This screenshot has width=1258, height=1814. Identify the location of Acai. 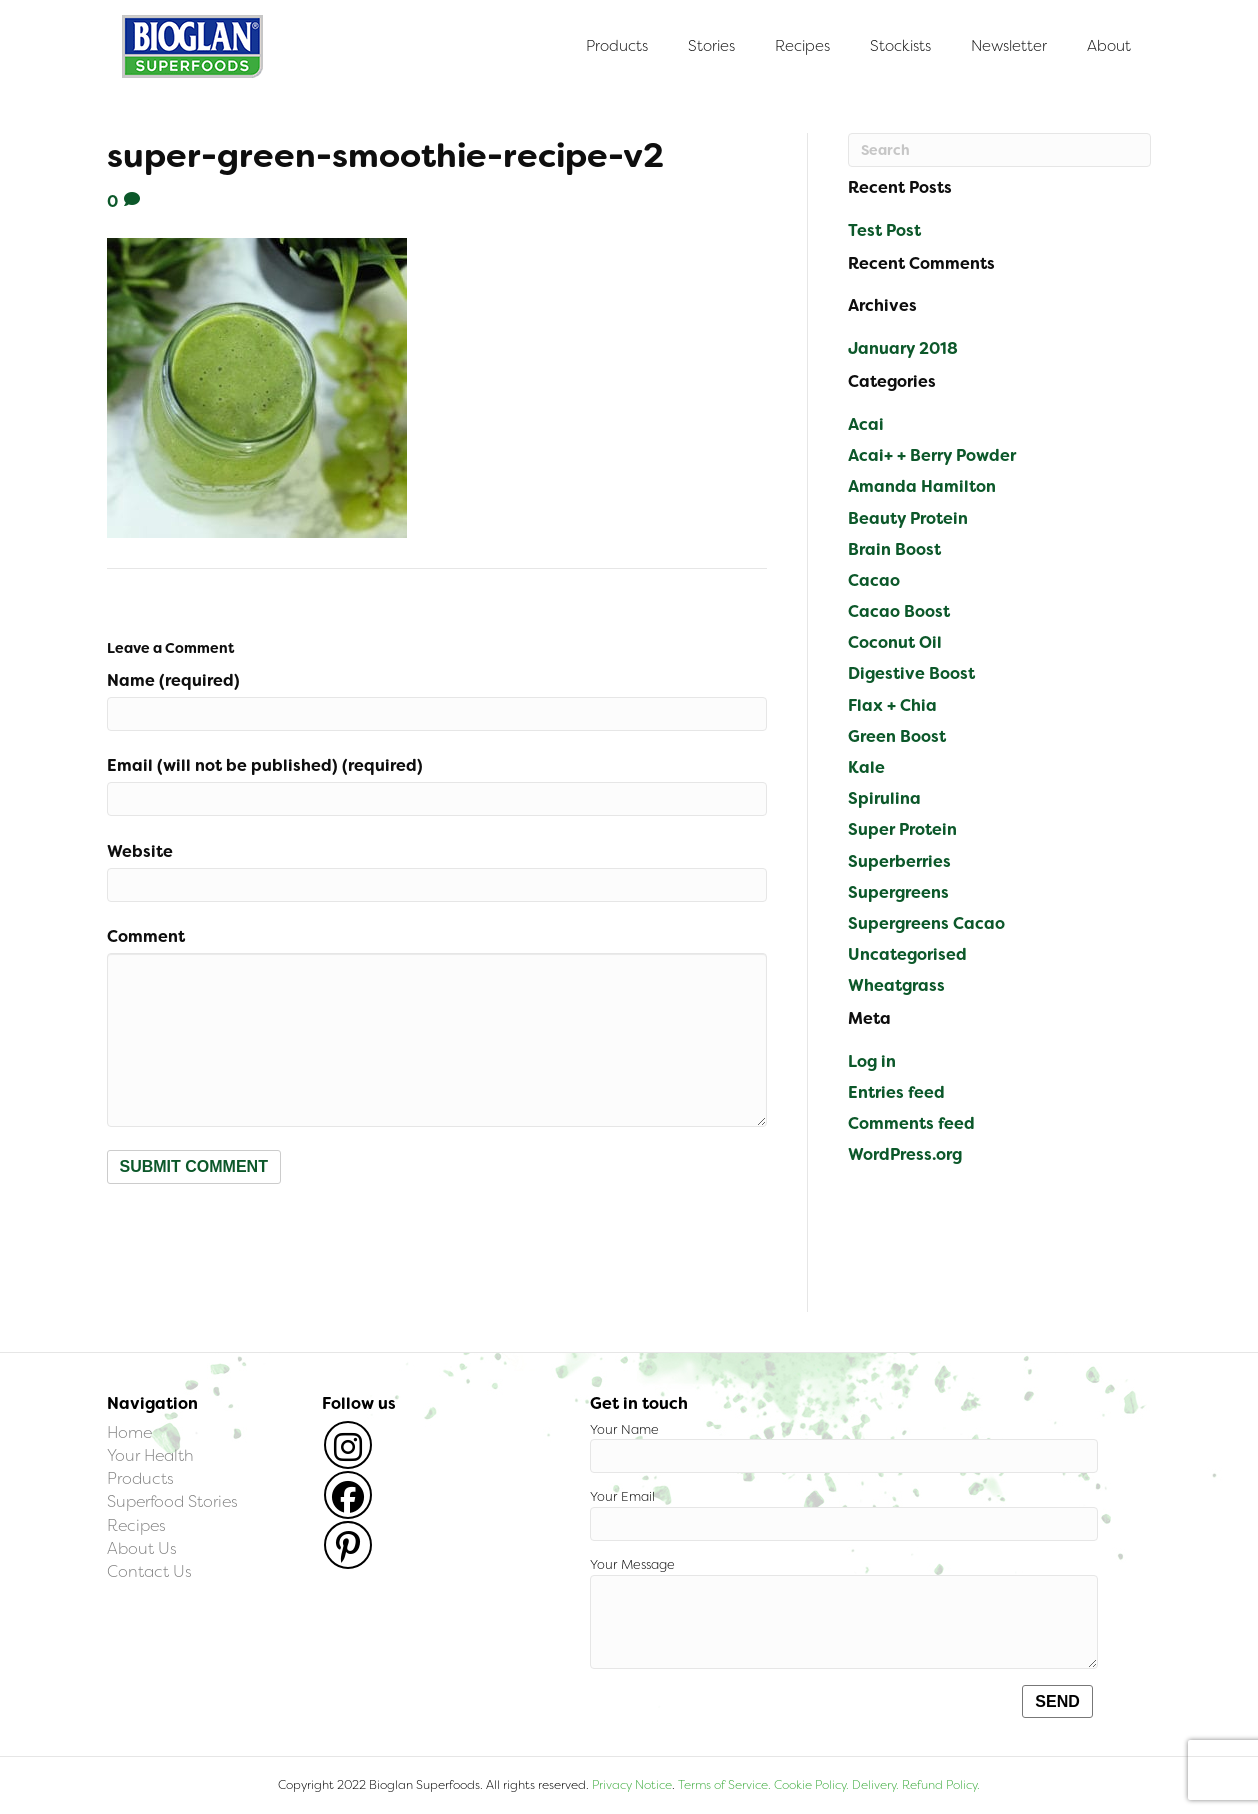
(866, 424).